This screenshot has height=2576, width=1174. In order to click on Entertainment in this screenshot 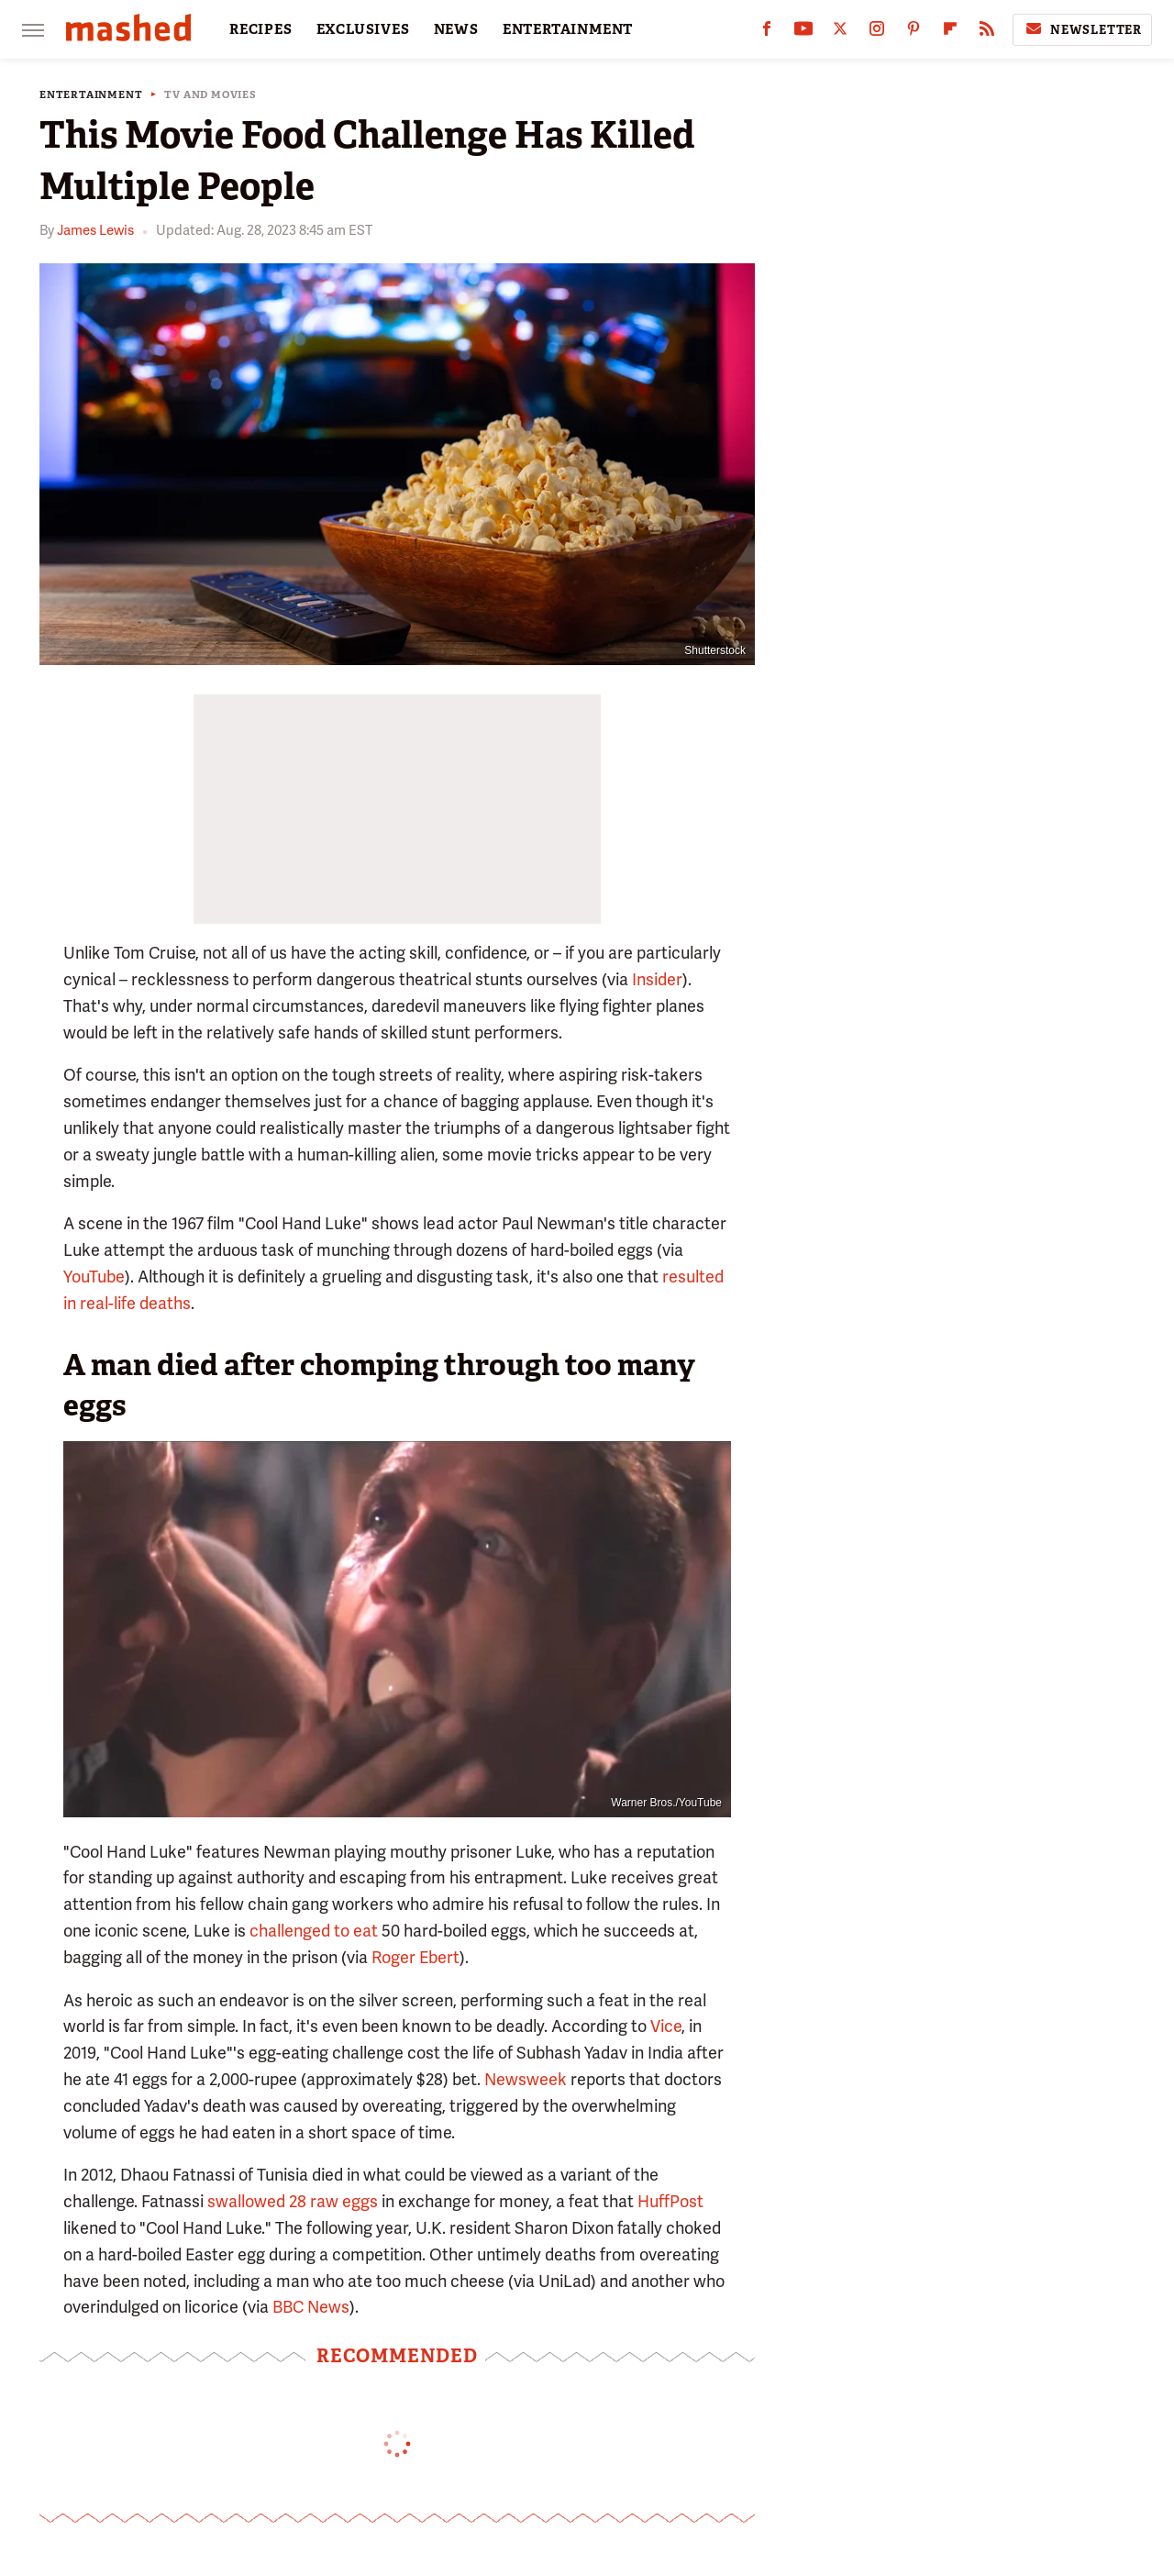, I will do `click(90, 95)`.